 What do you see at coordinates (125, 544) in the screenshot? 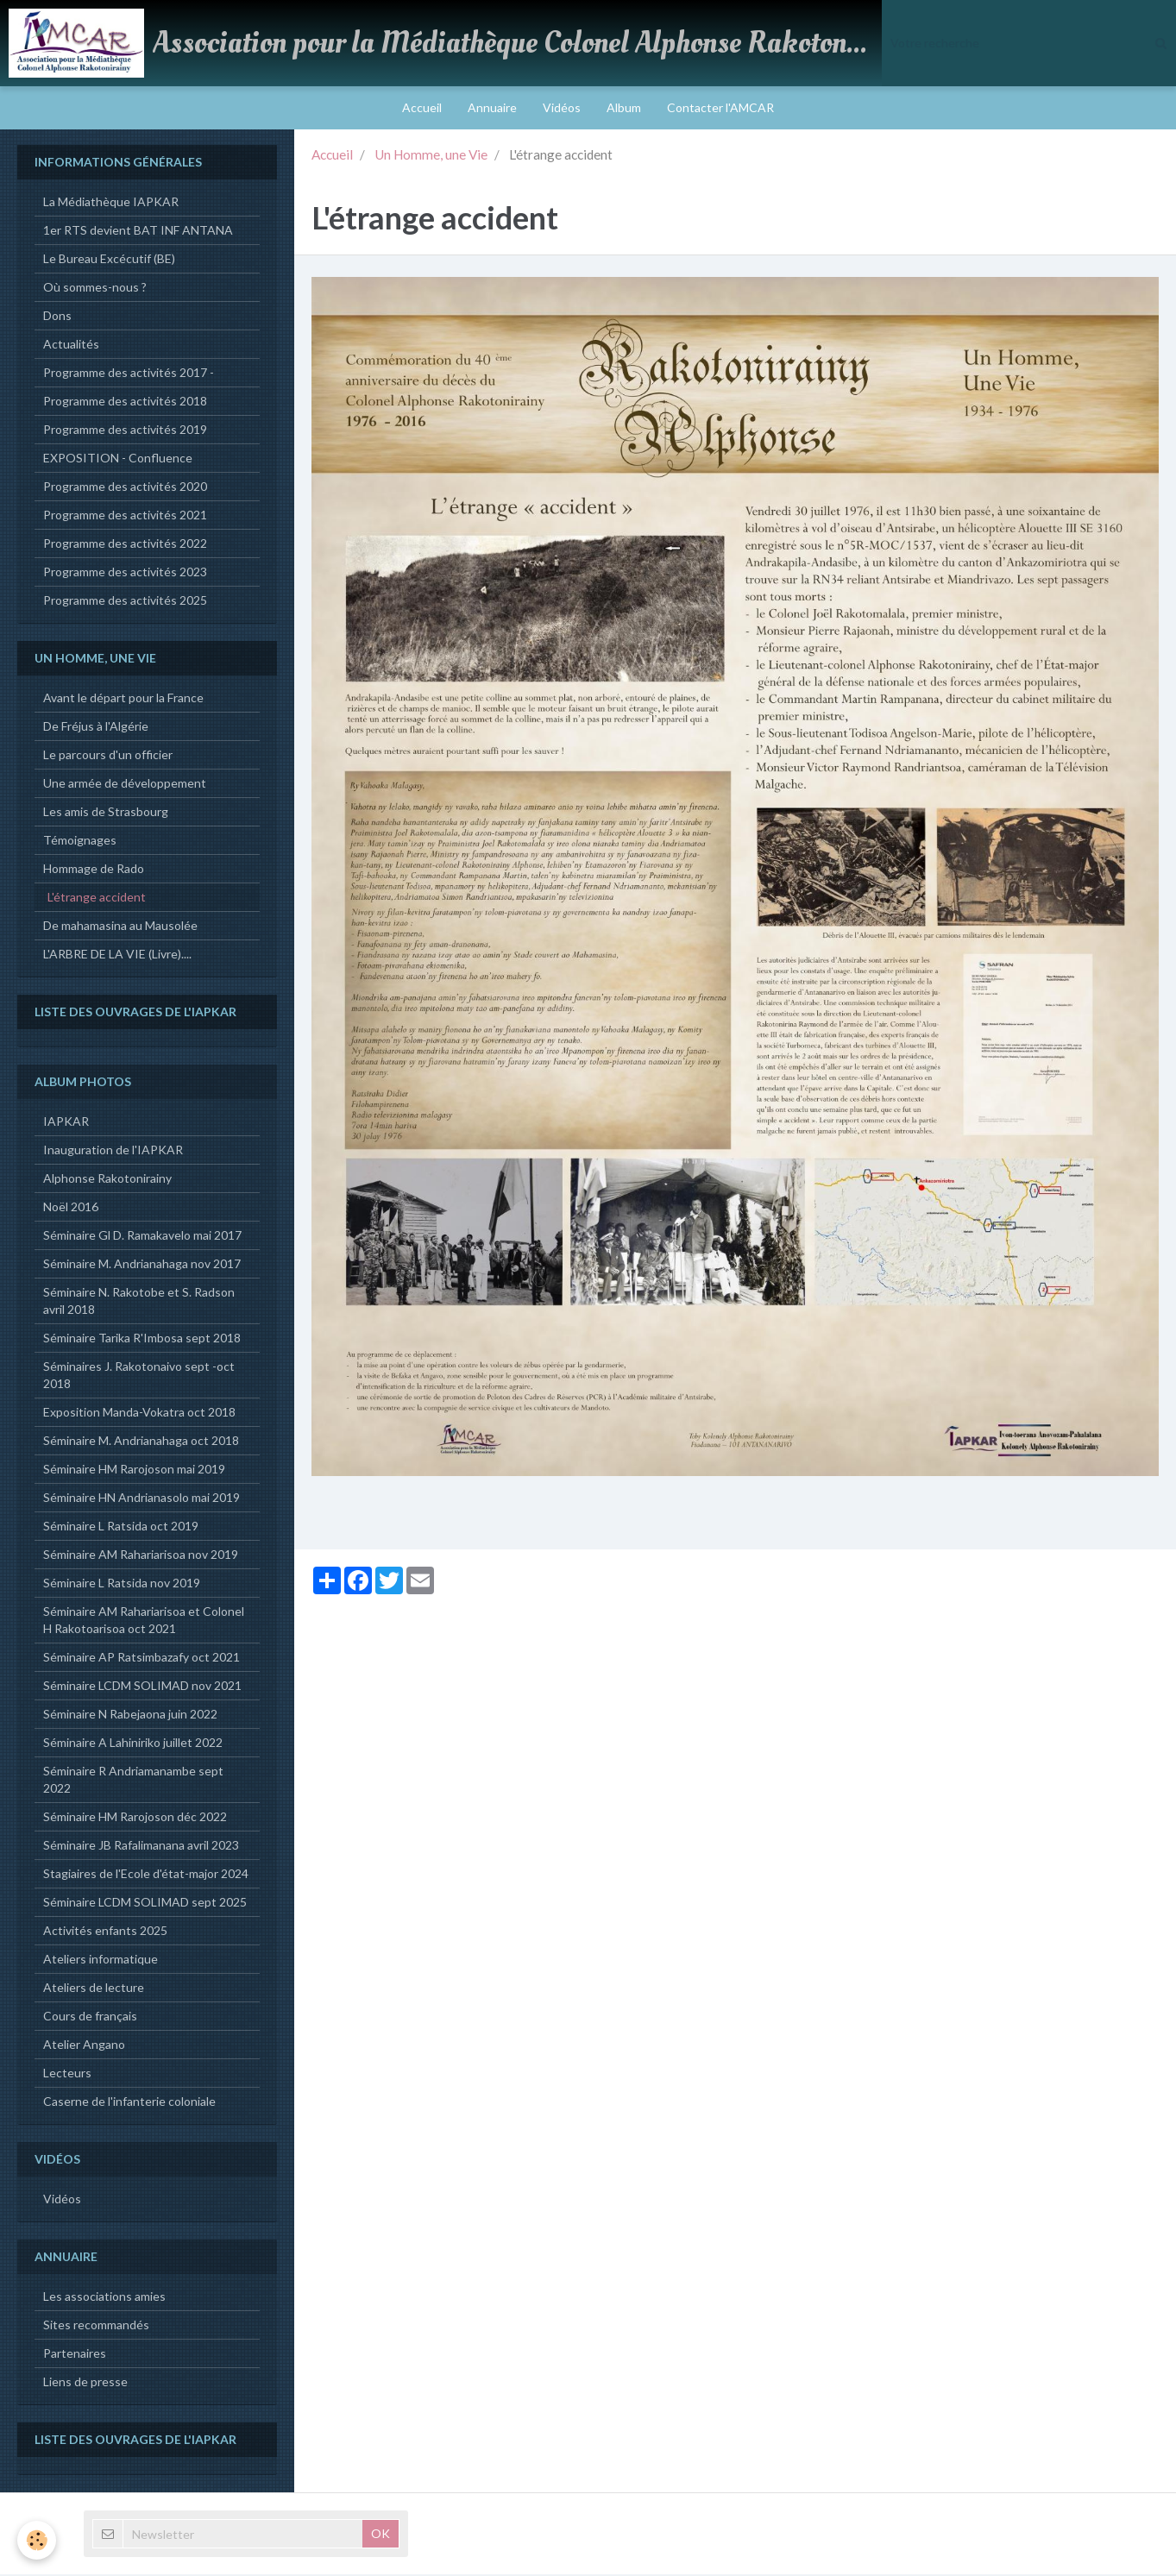
I see `Programme des activités 2022` at bounding box center [125, 544].